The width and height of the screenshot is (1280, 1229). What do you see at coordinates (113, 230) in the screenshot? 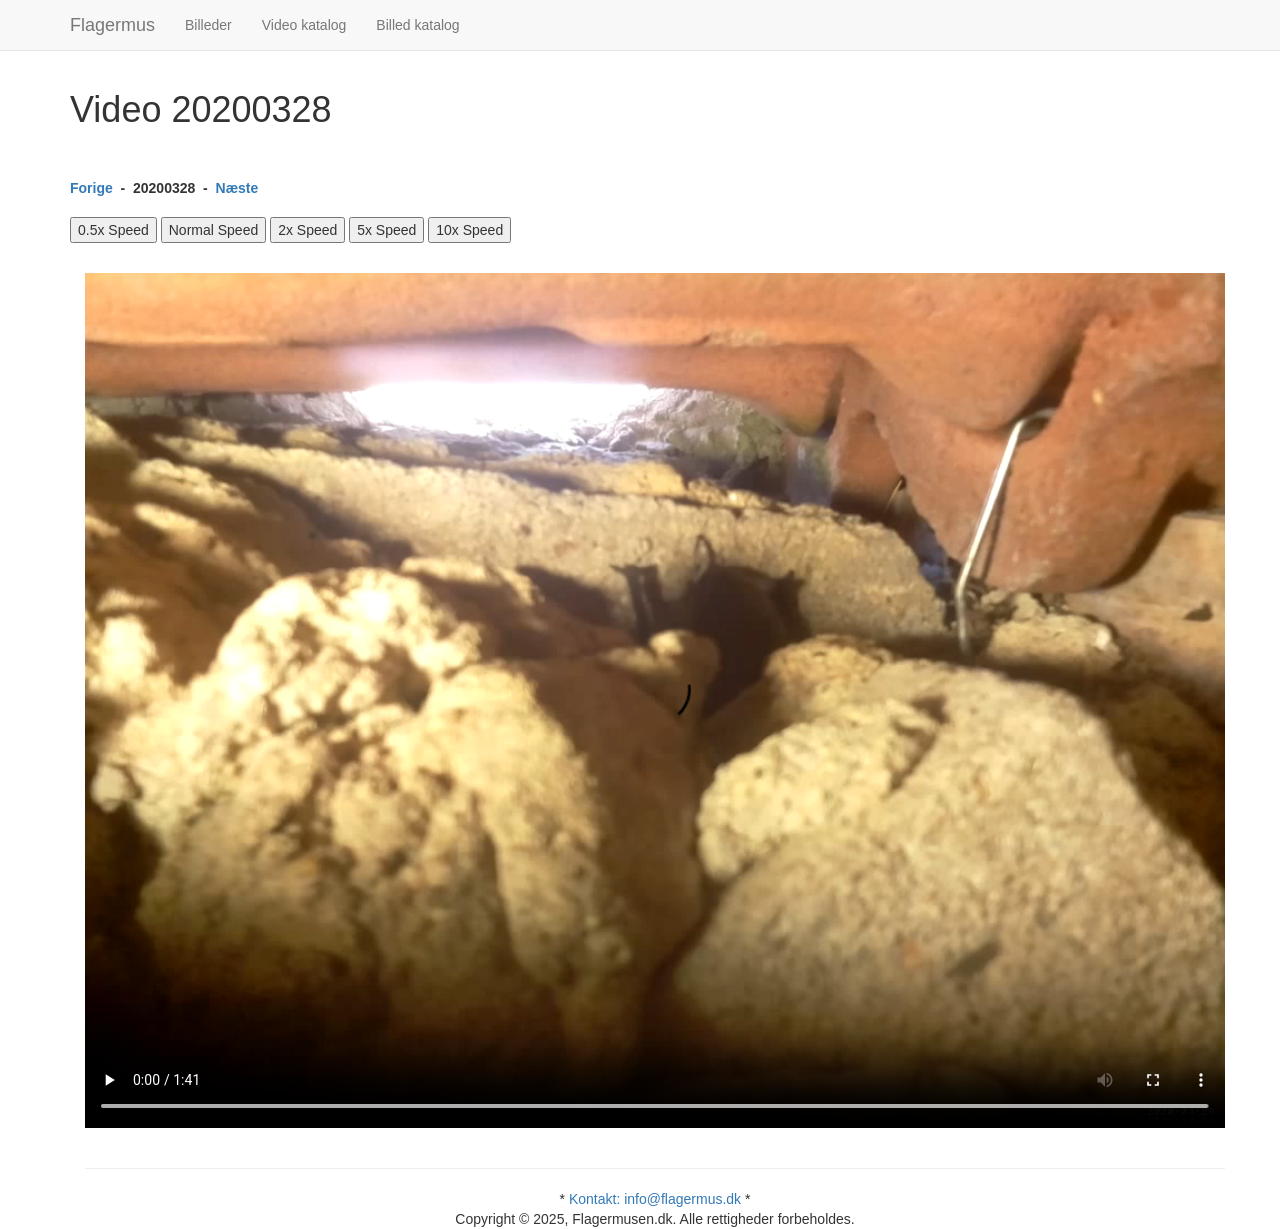
I see `0.5x Speed` at bounding box center [113, 230].